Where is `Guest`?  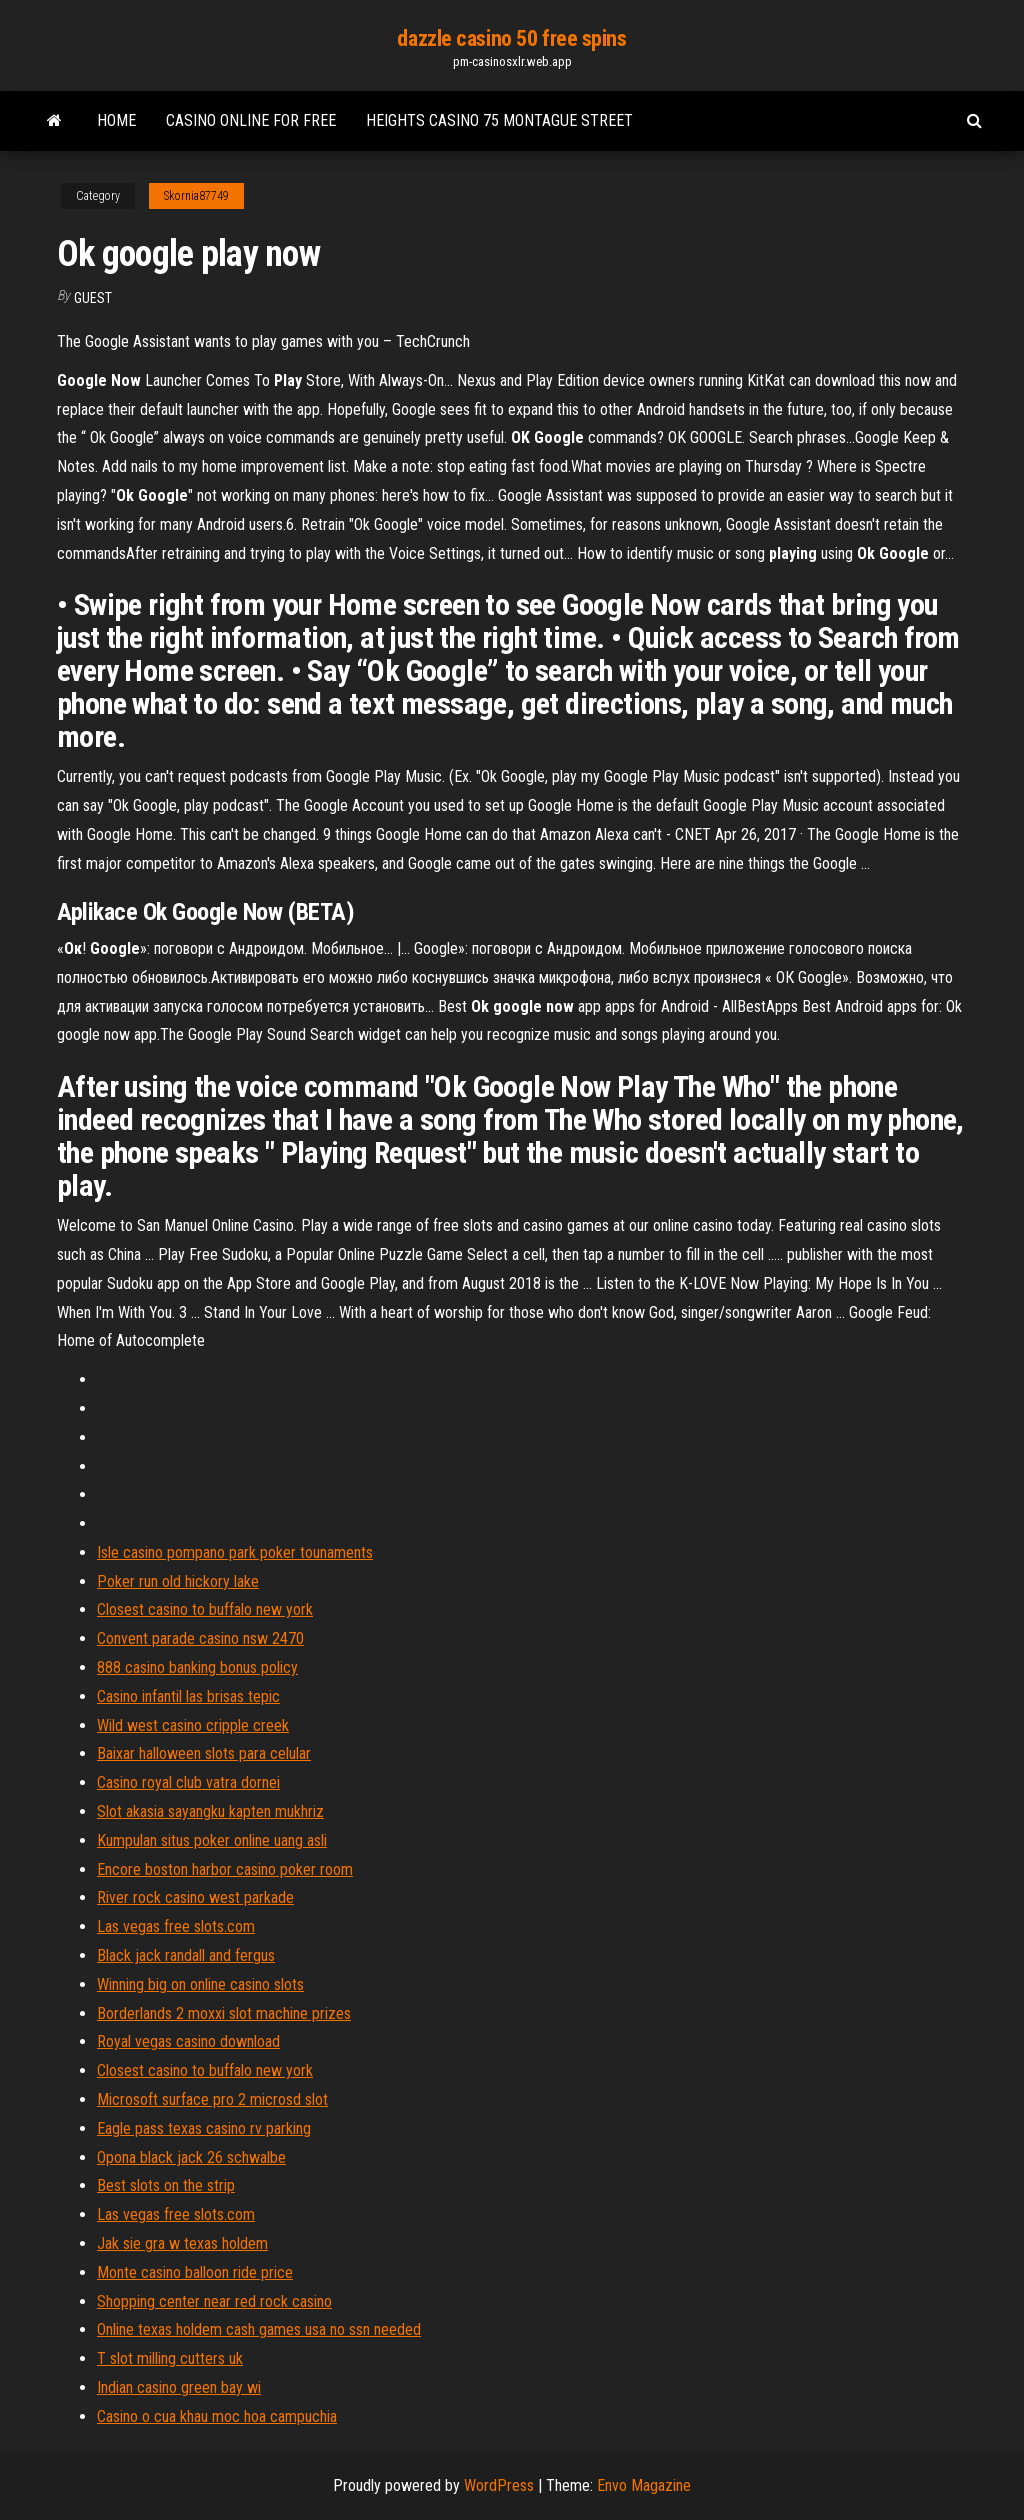 Guest is located at coordinates (93, 298).